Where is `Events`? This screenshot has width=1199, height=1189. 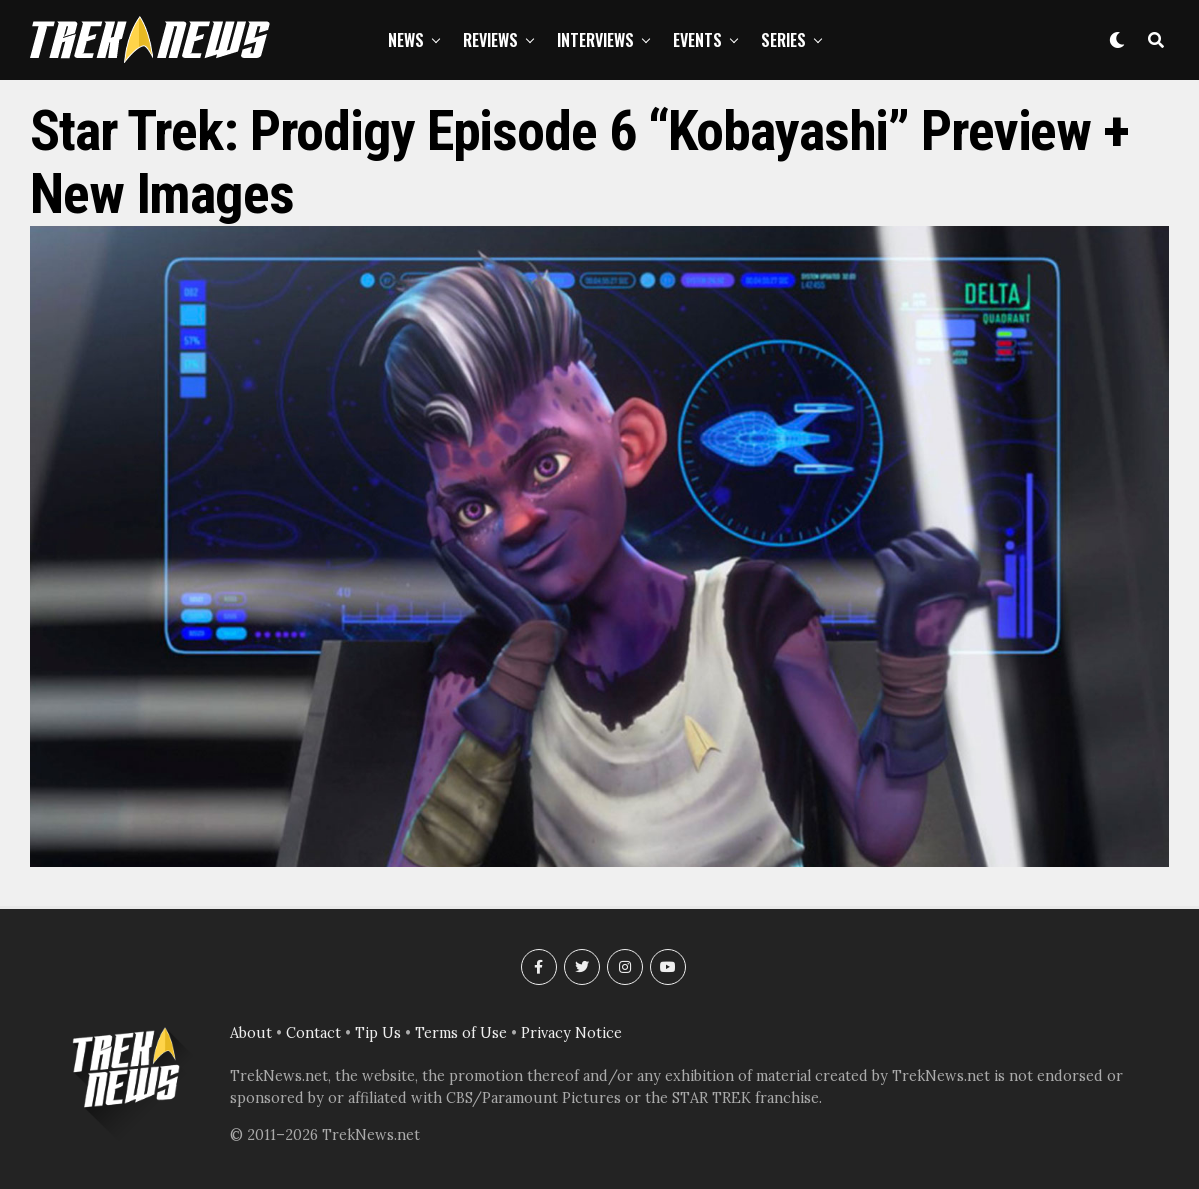
Events is located at coordinates (697, 40).